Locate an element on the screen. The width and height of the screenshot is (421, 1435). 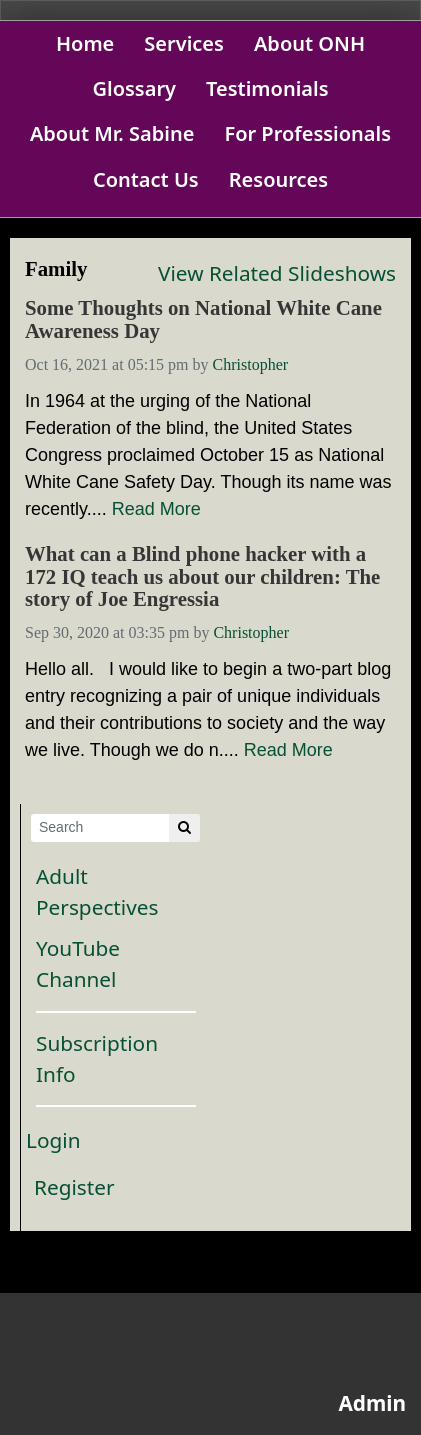
Testimonials is located at coordinates (267, 88).